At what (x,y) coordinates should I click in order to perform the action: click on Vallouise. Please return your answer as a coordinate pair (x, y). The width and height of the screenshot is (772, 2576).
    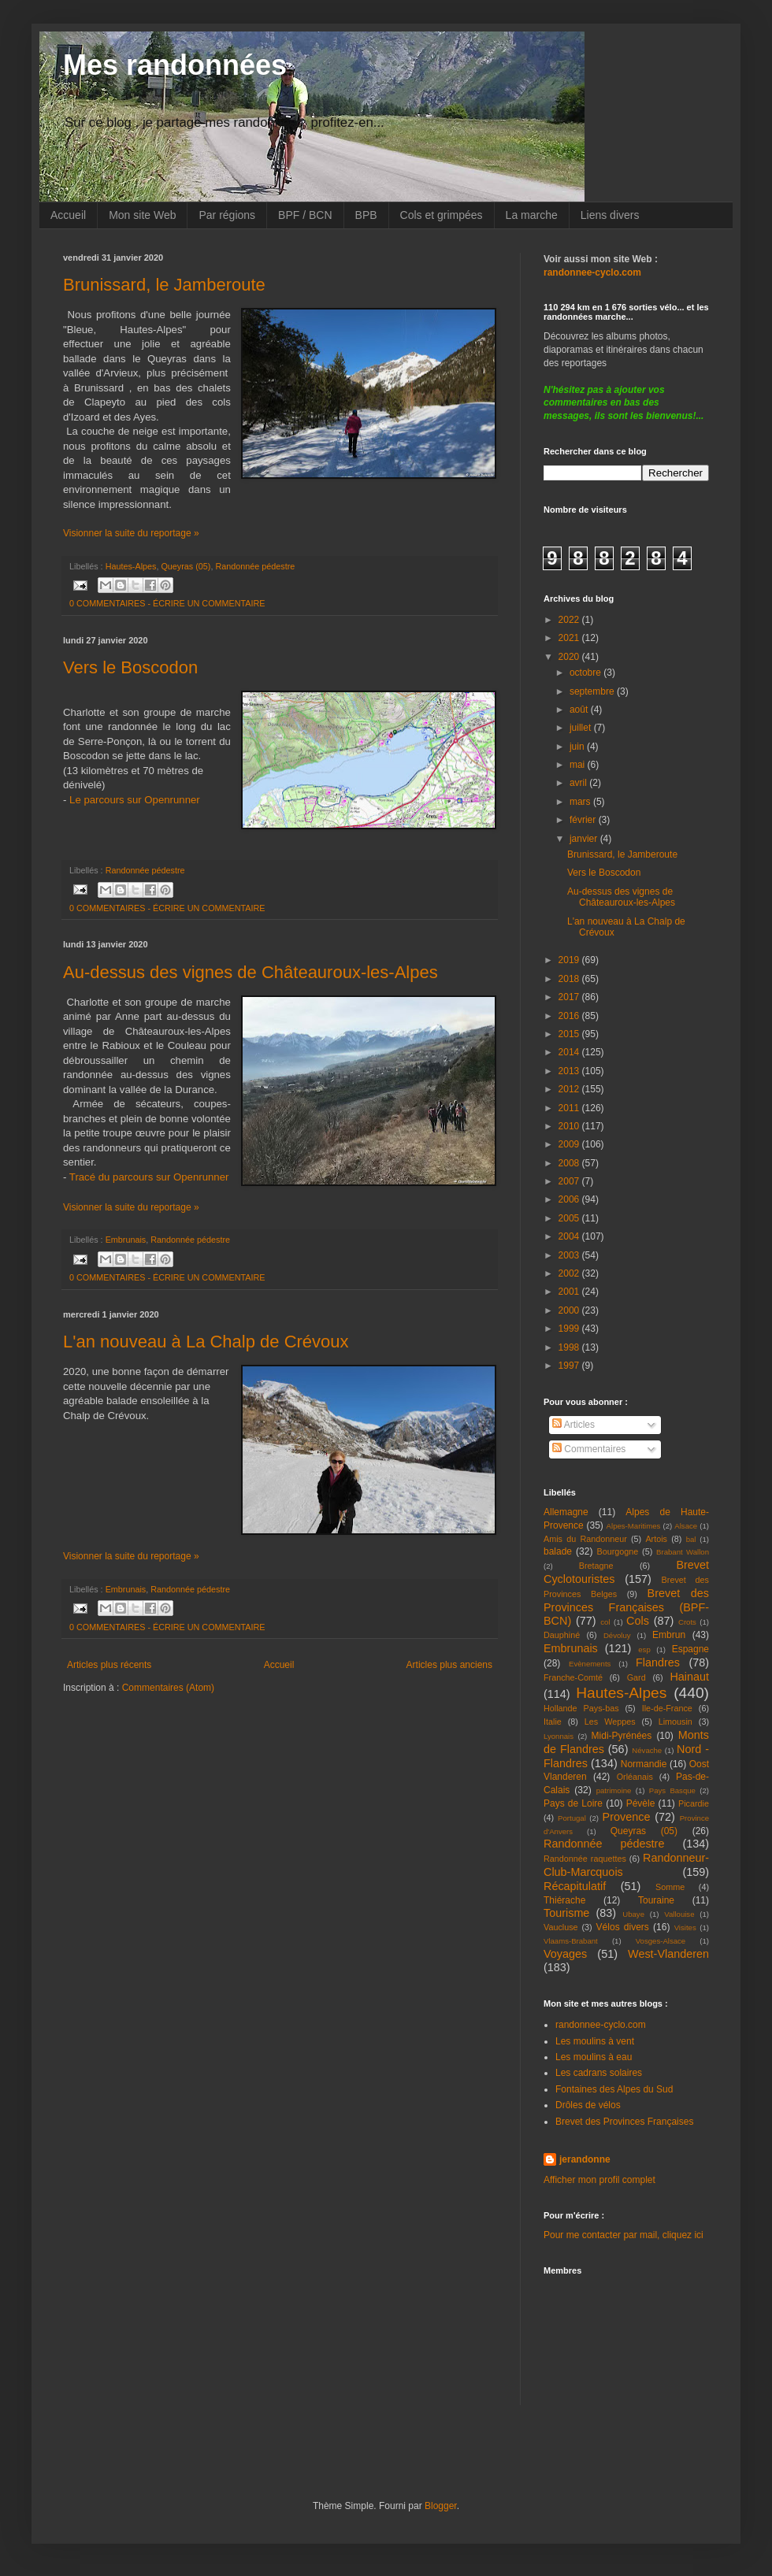
    Looking at the image, I should click on (679, 1914).